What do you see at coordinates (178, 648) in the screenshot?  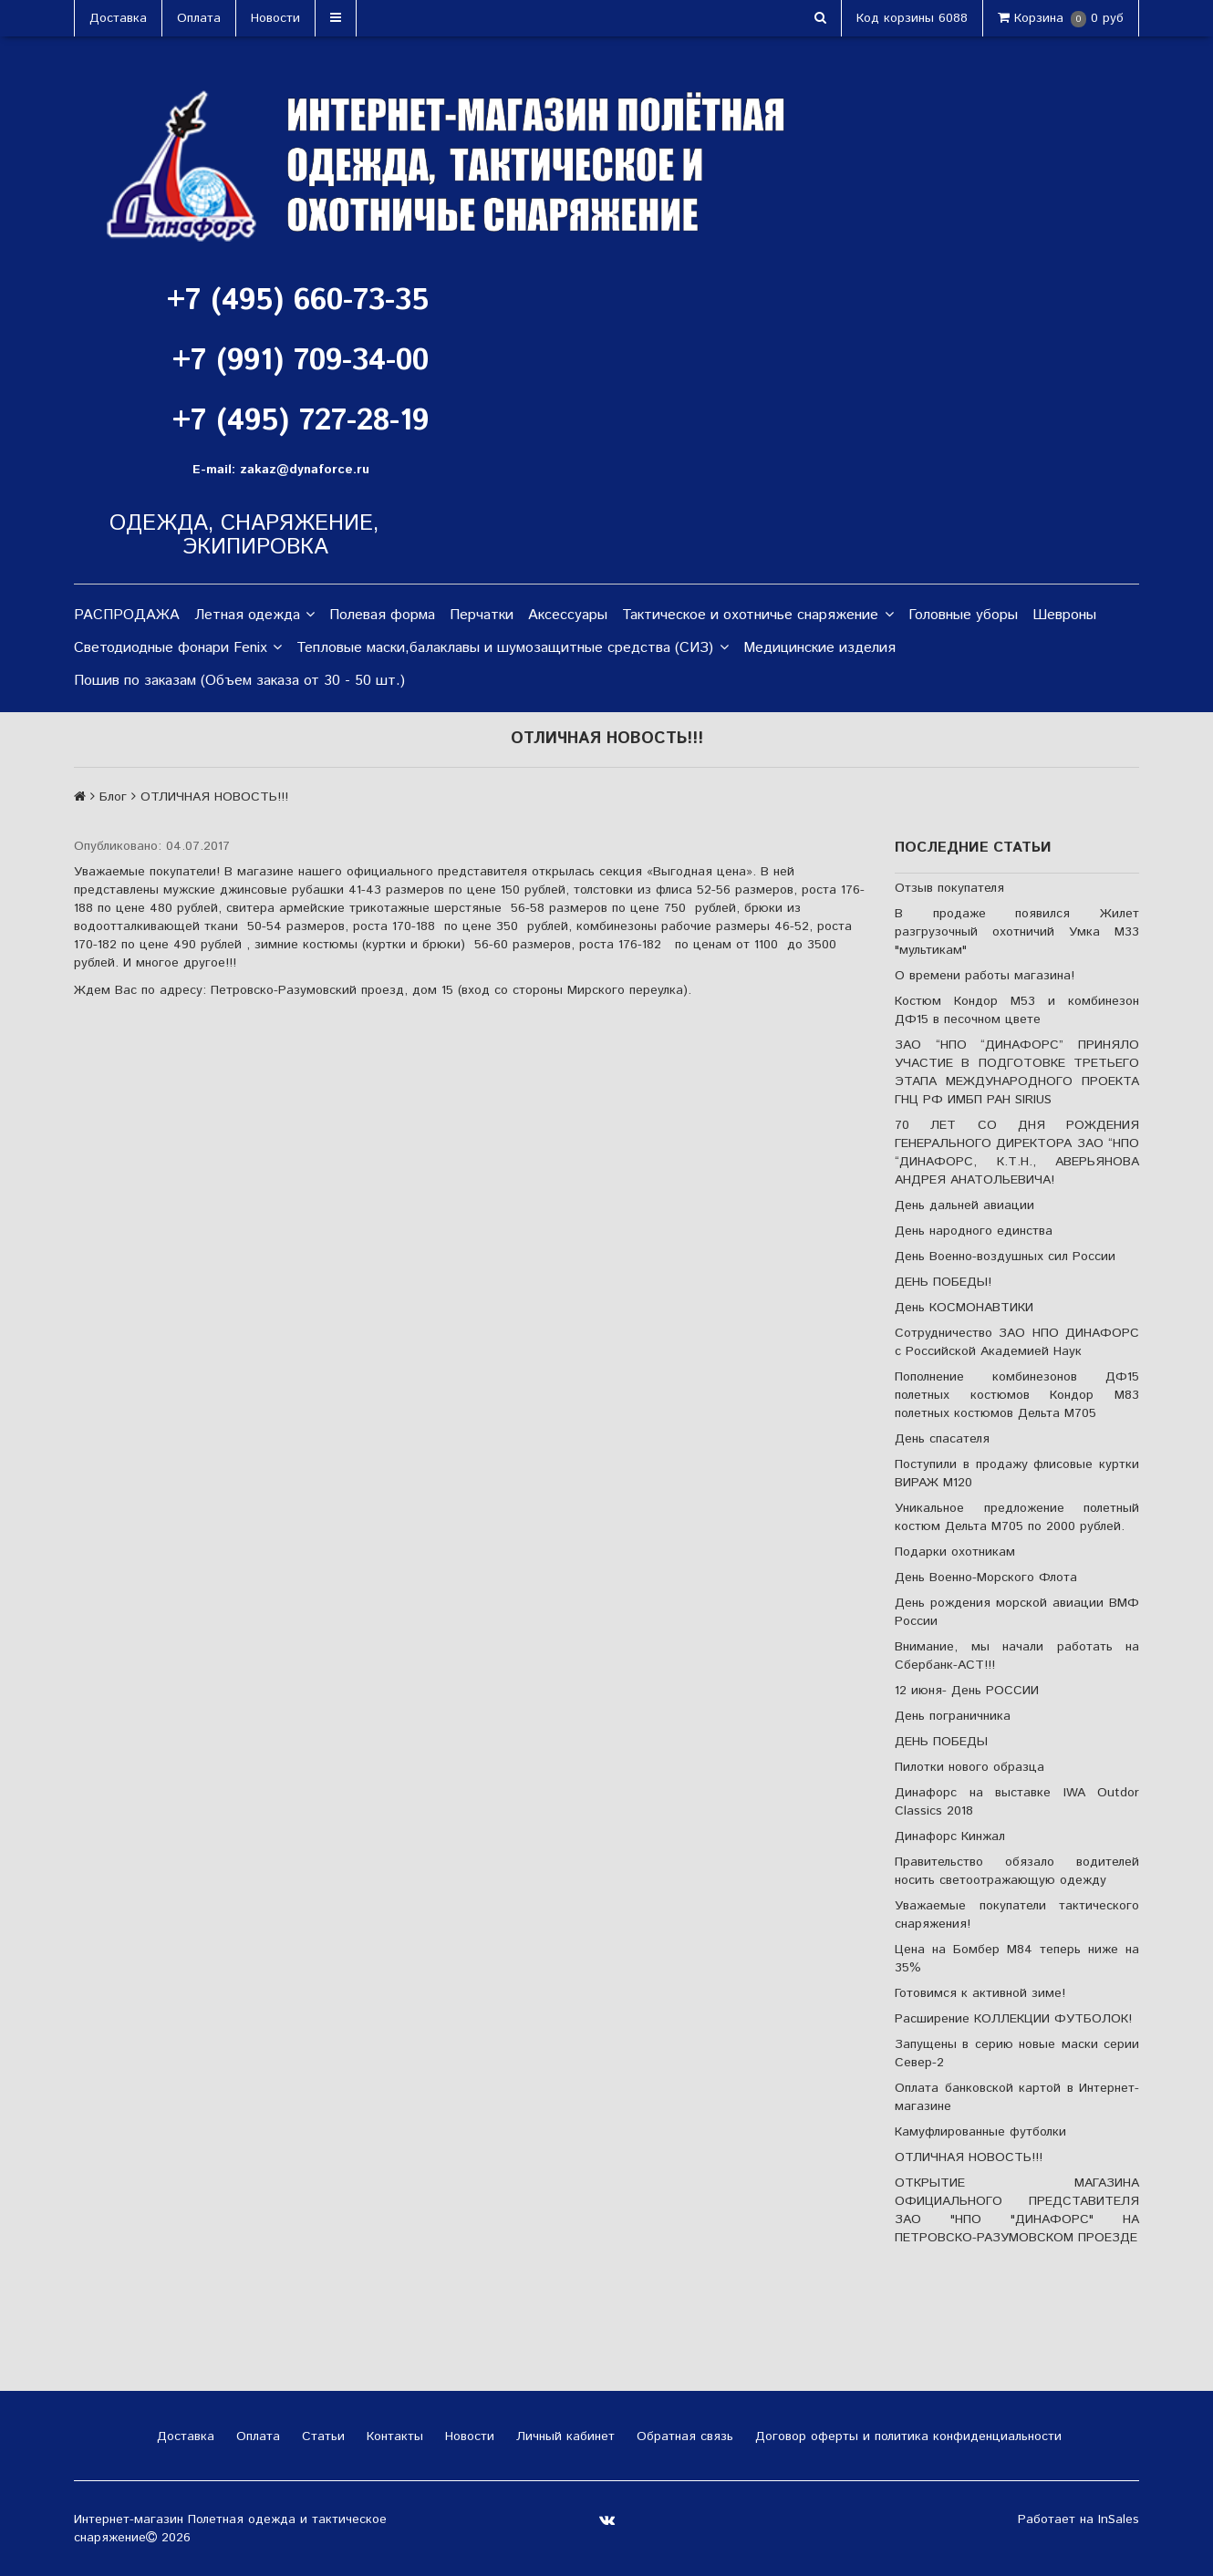 I see `Светодиодные фонари Fenix` at bounding box center [178, 648].